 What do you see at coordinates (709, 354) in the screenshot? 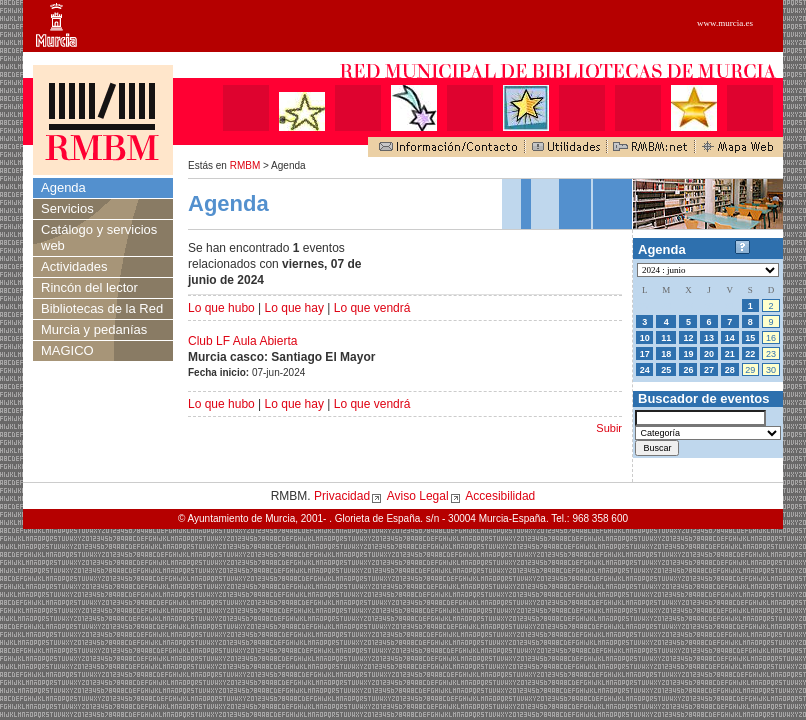
I see `20` at bounding box center [709, 354].